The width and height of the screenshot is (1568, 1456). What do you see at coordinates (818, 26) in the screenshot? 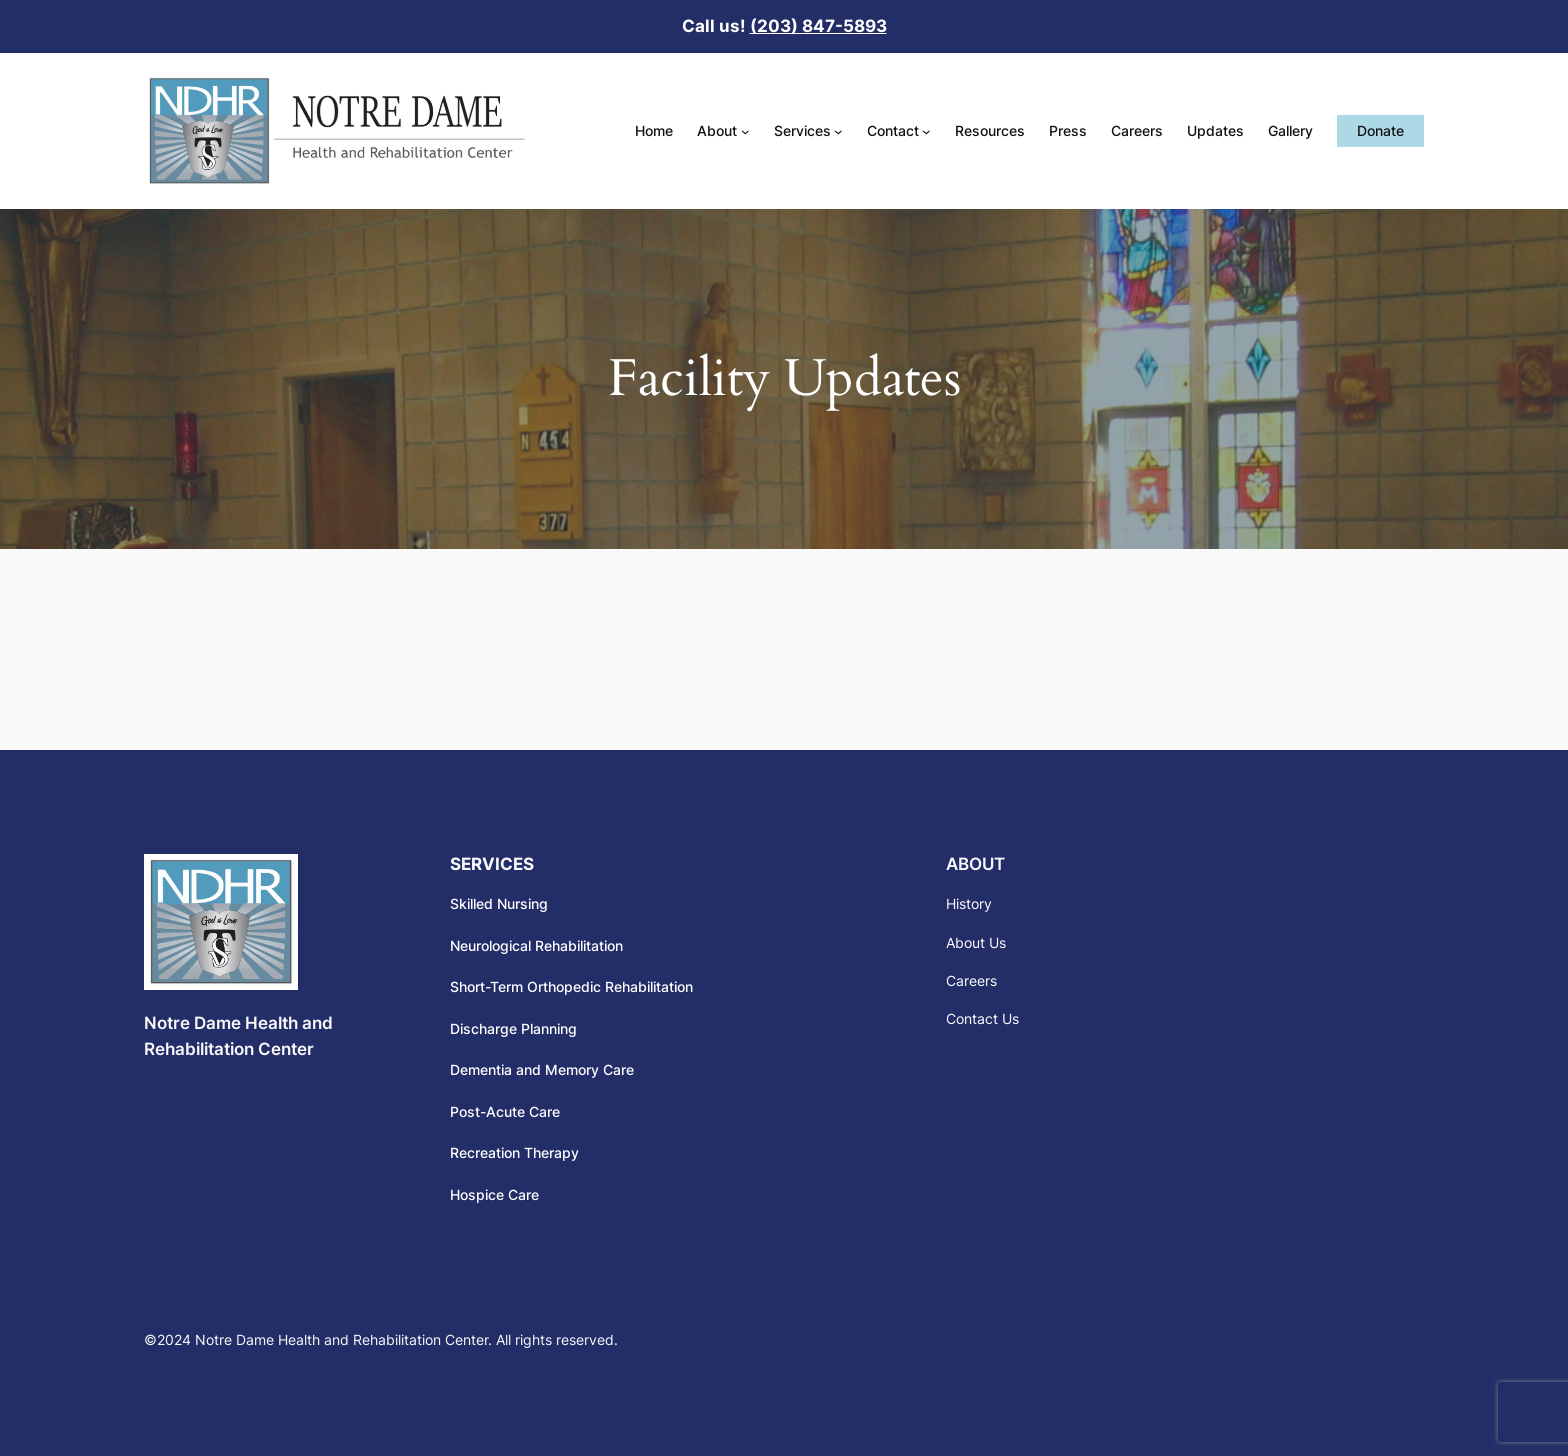
I see `(203) 847-5893` at bounding box center [818, 26].